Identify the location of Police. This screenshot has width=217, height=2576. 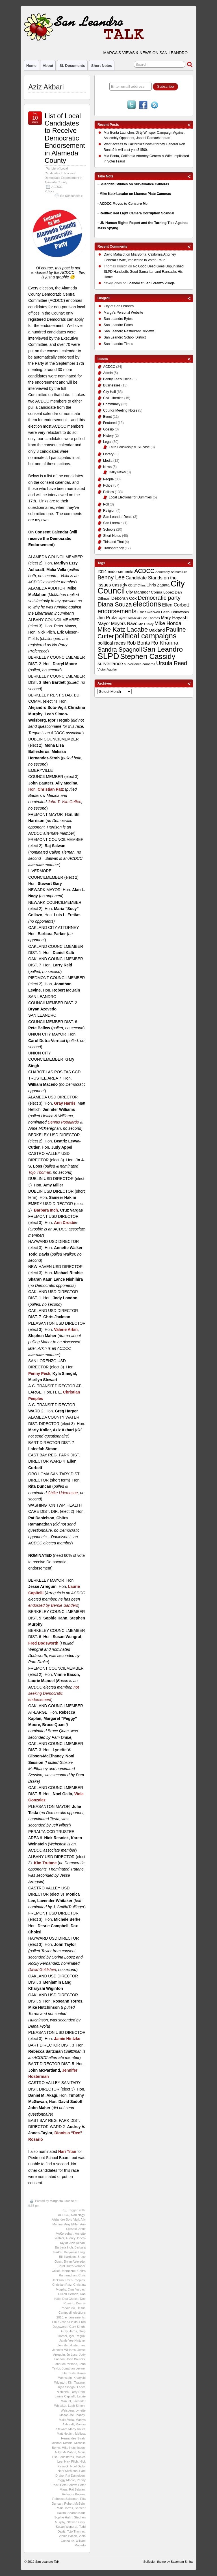
(107, 485).